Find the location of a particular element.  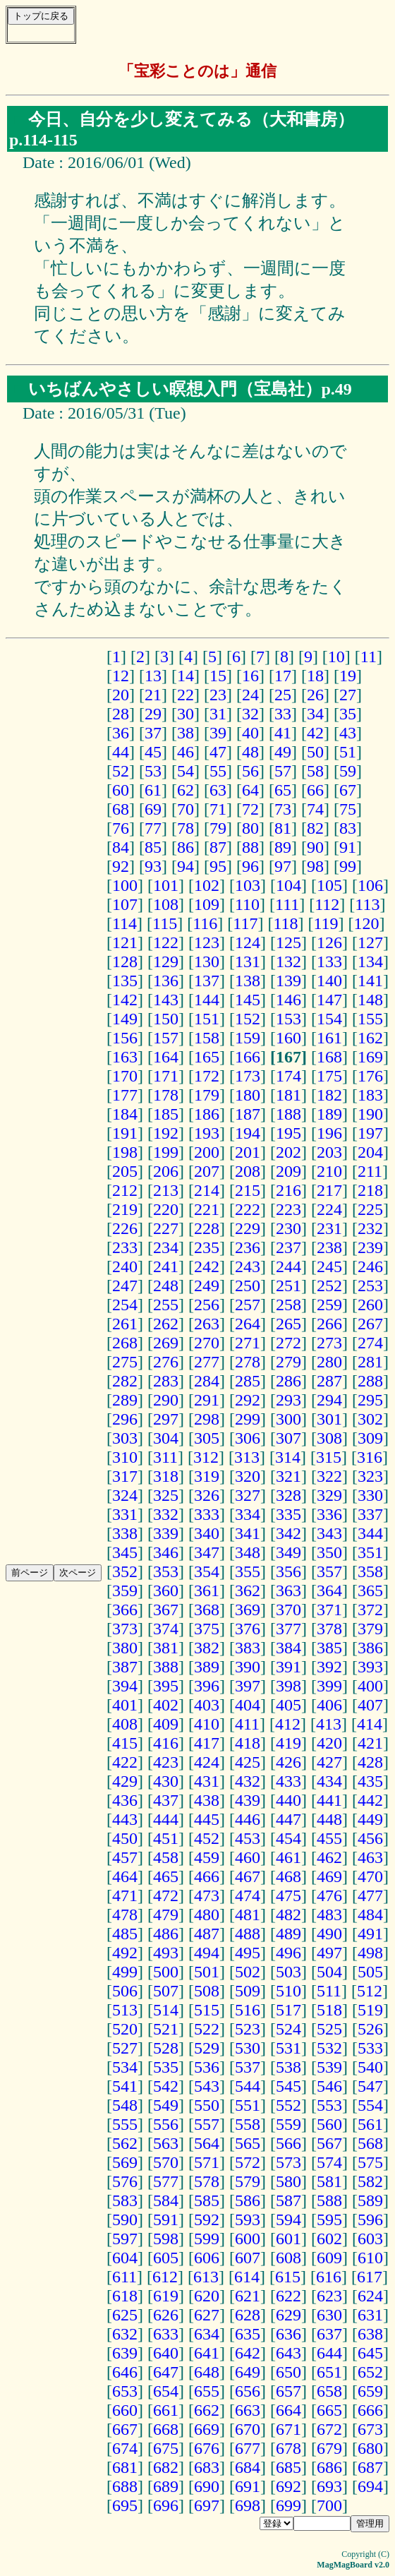

638 is located at coordinates (370, 2334).